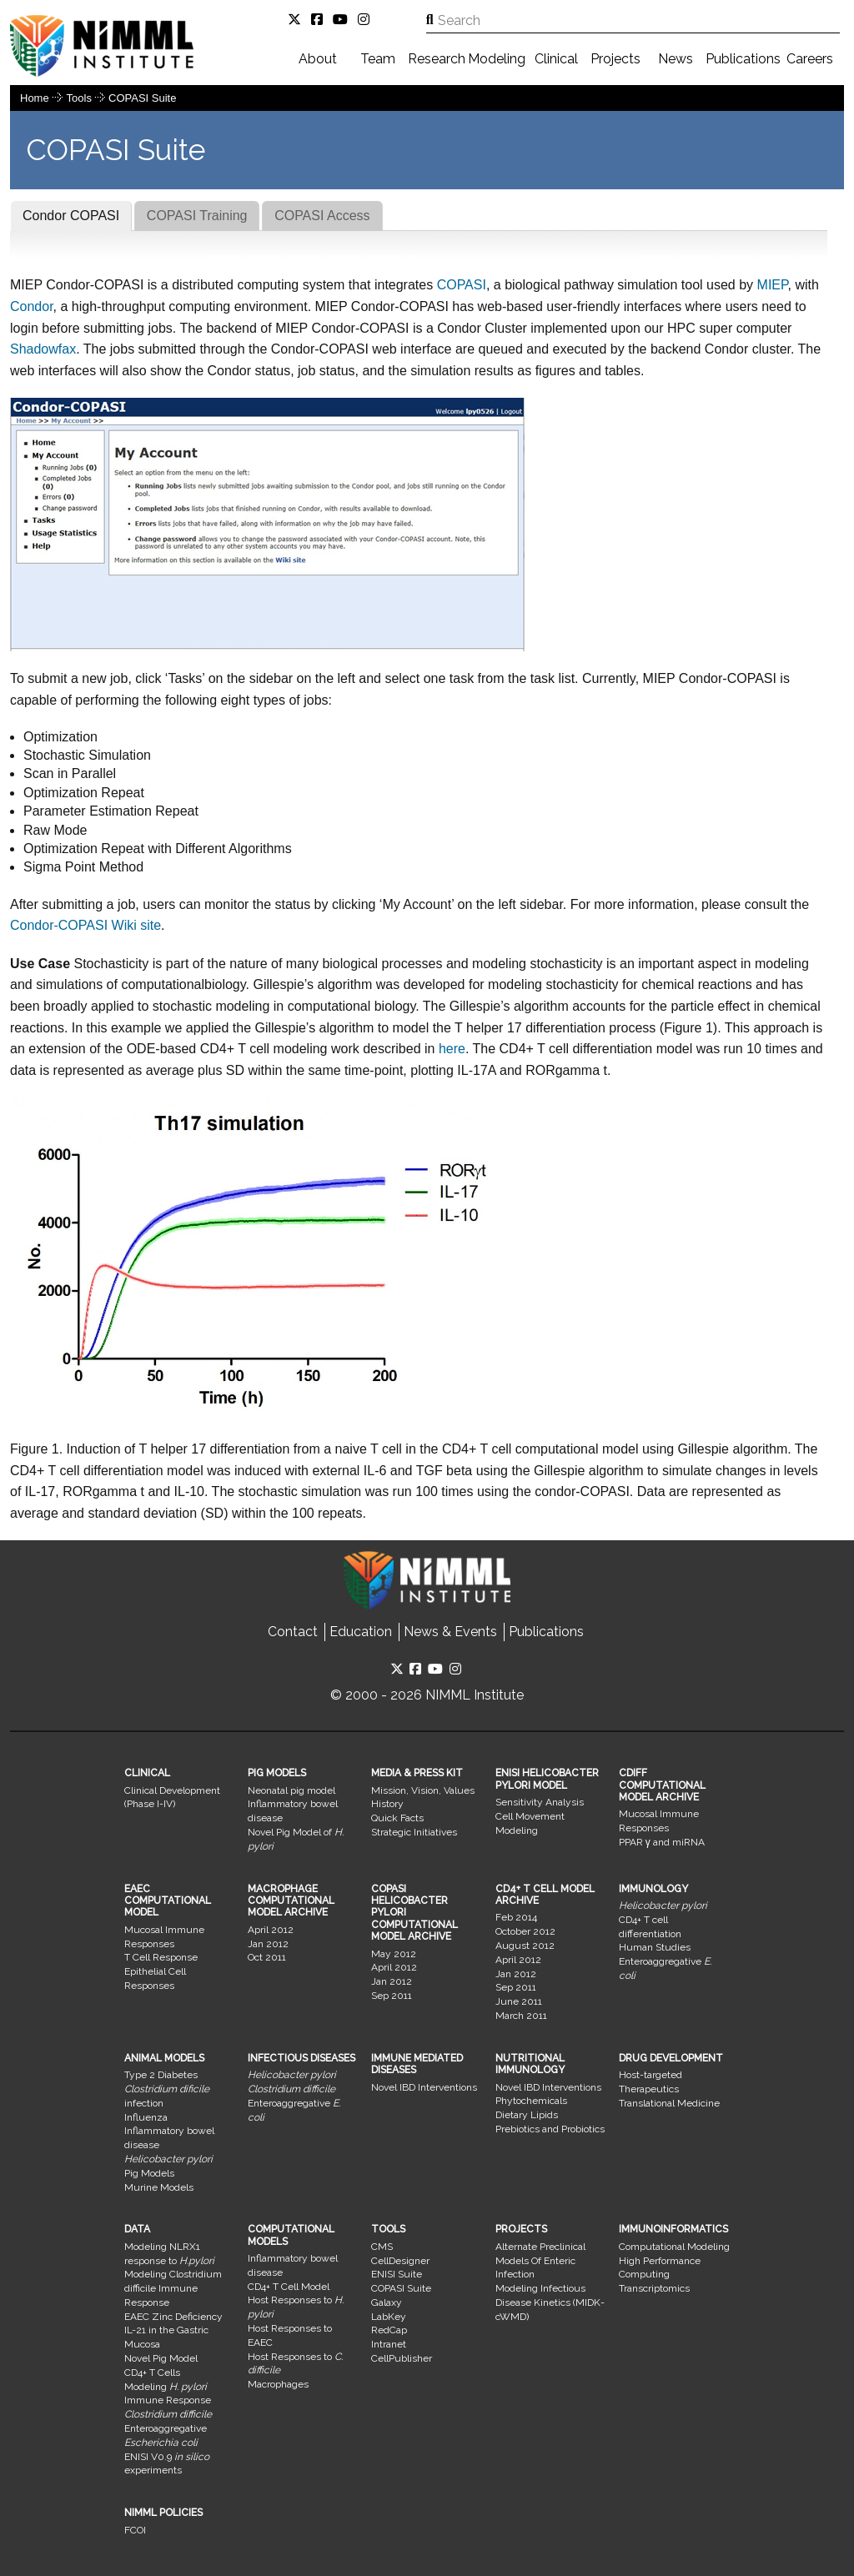 The width and height of the screenshot is (854, 2576). What do you see at coordinates (655, 1947) in the screenshot?
I see `Human Studies` at bounding box center [655, 1947].